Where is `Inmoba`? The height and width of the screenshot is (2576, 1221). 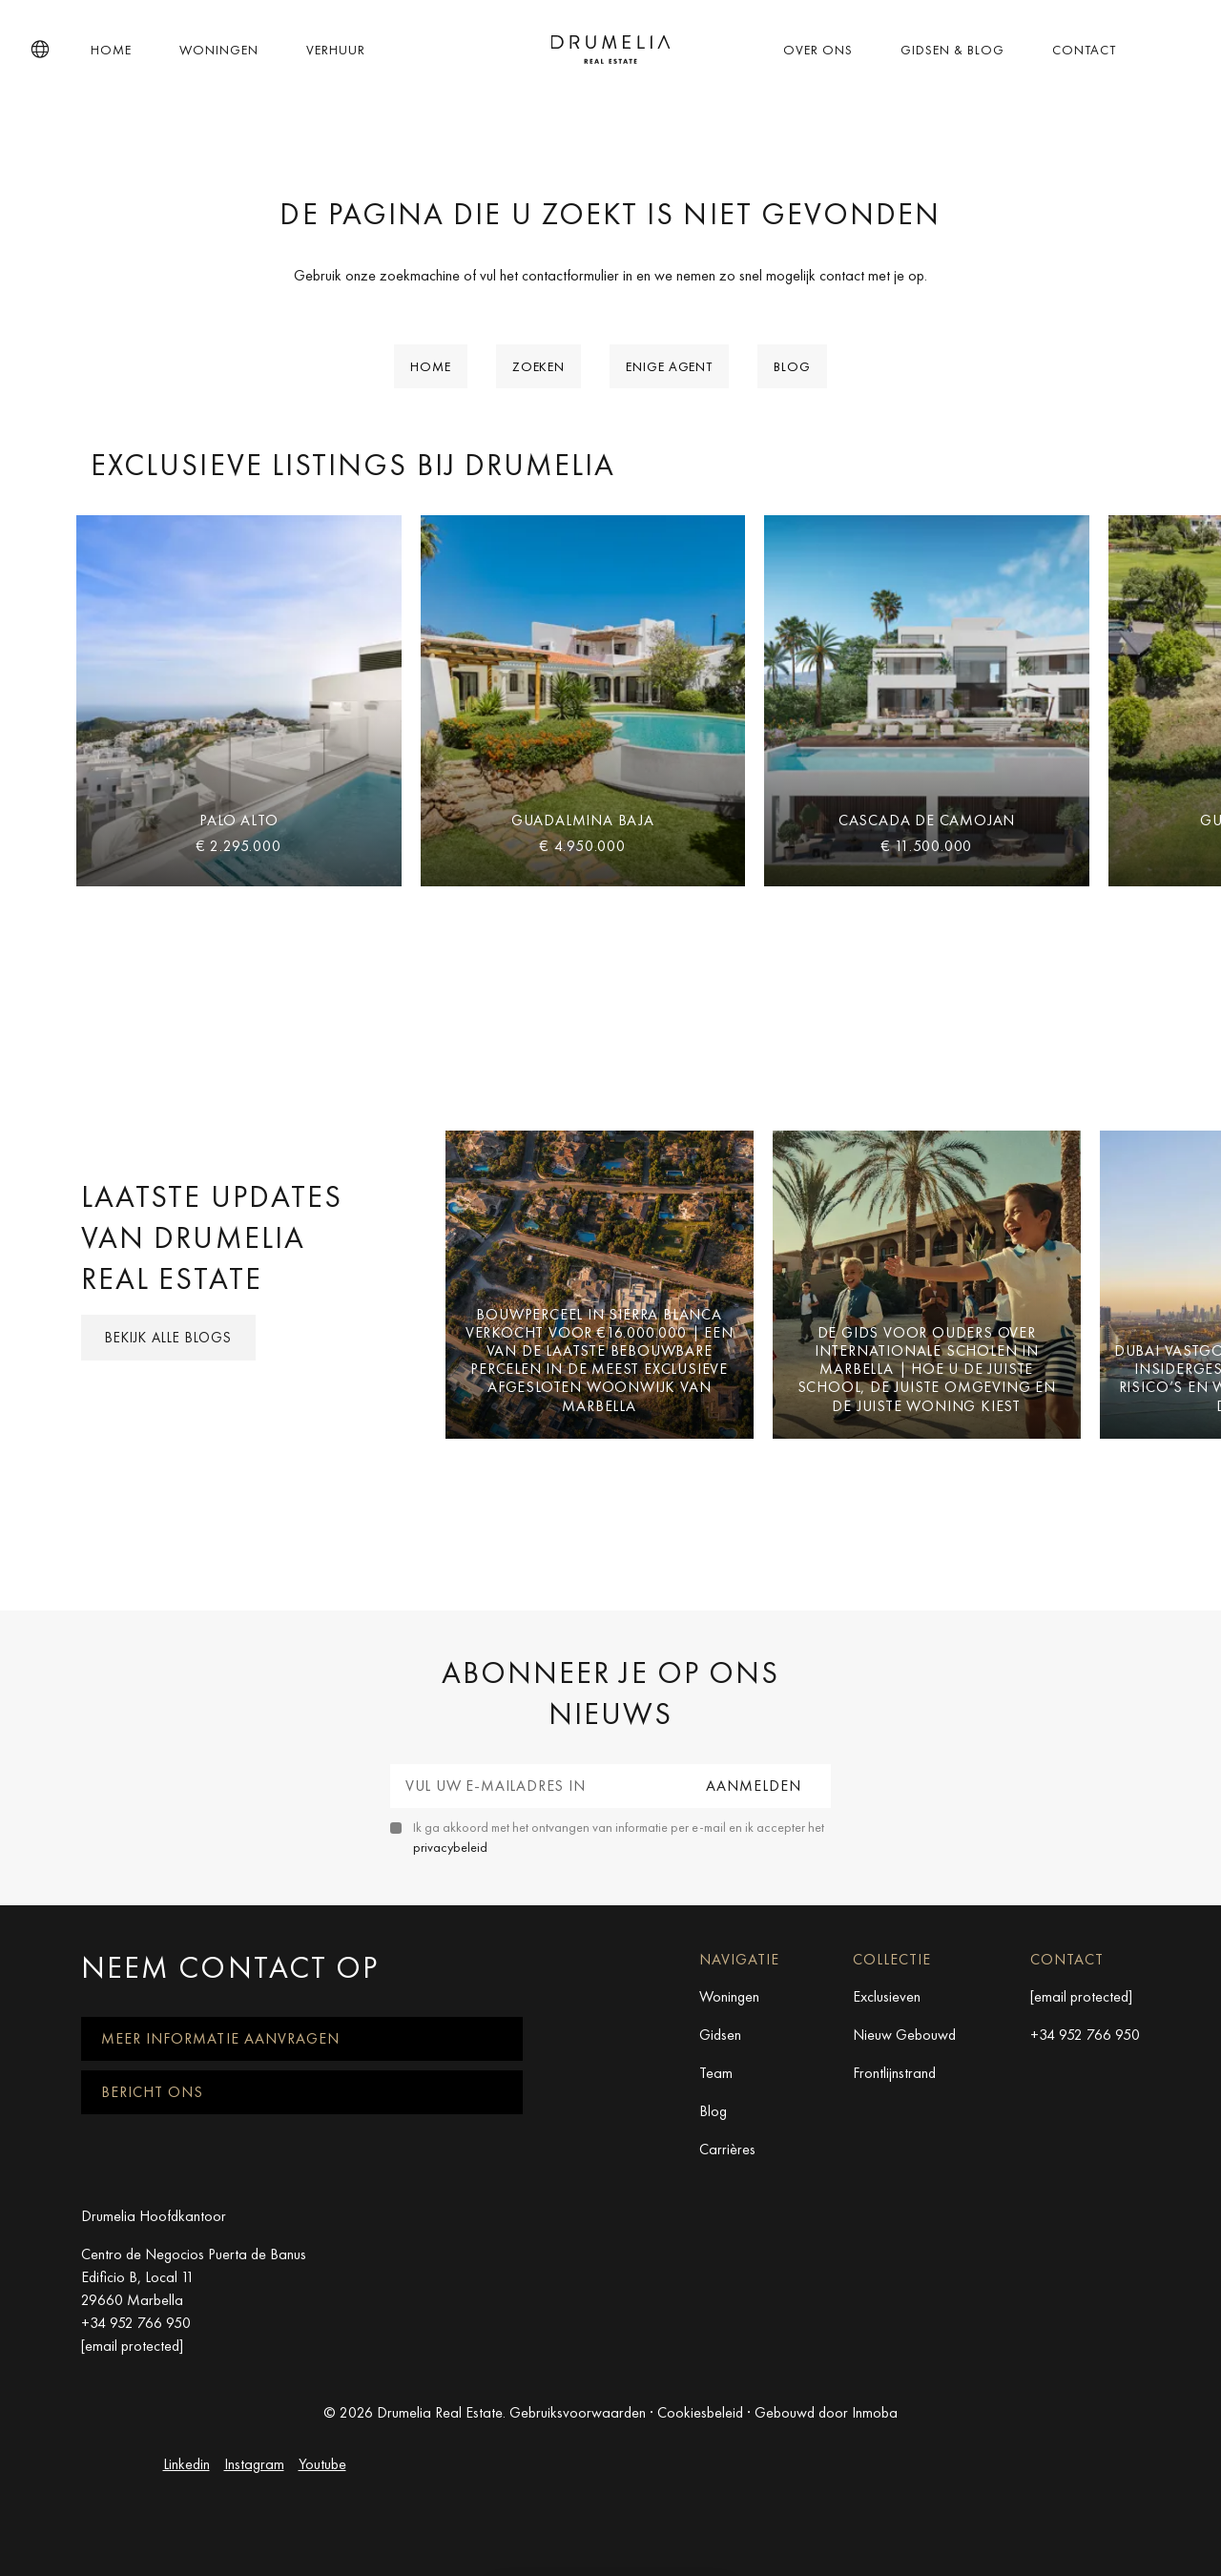
Inmoba is located at coordinates (875, 2412).